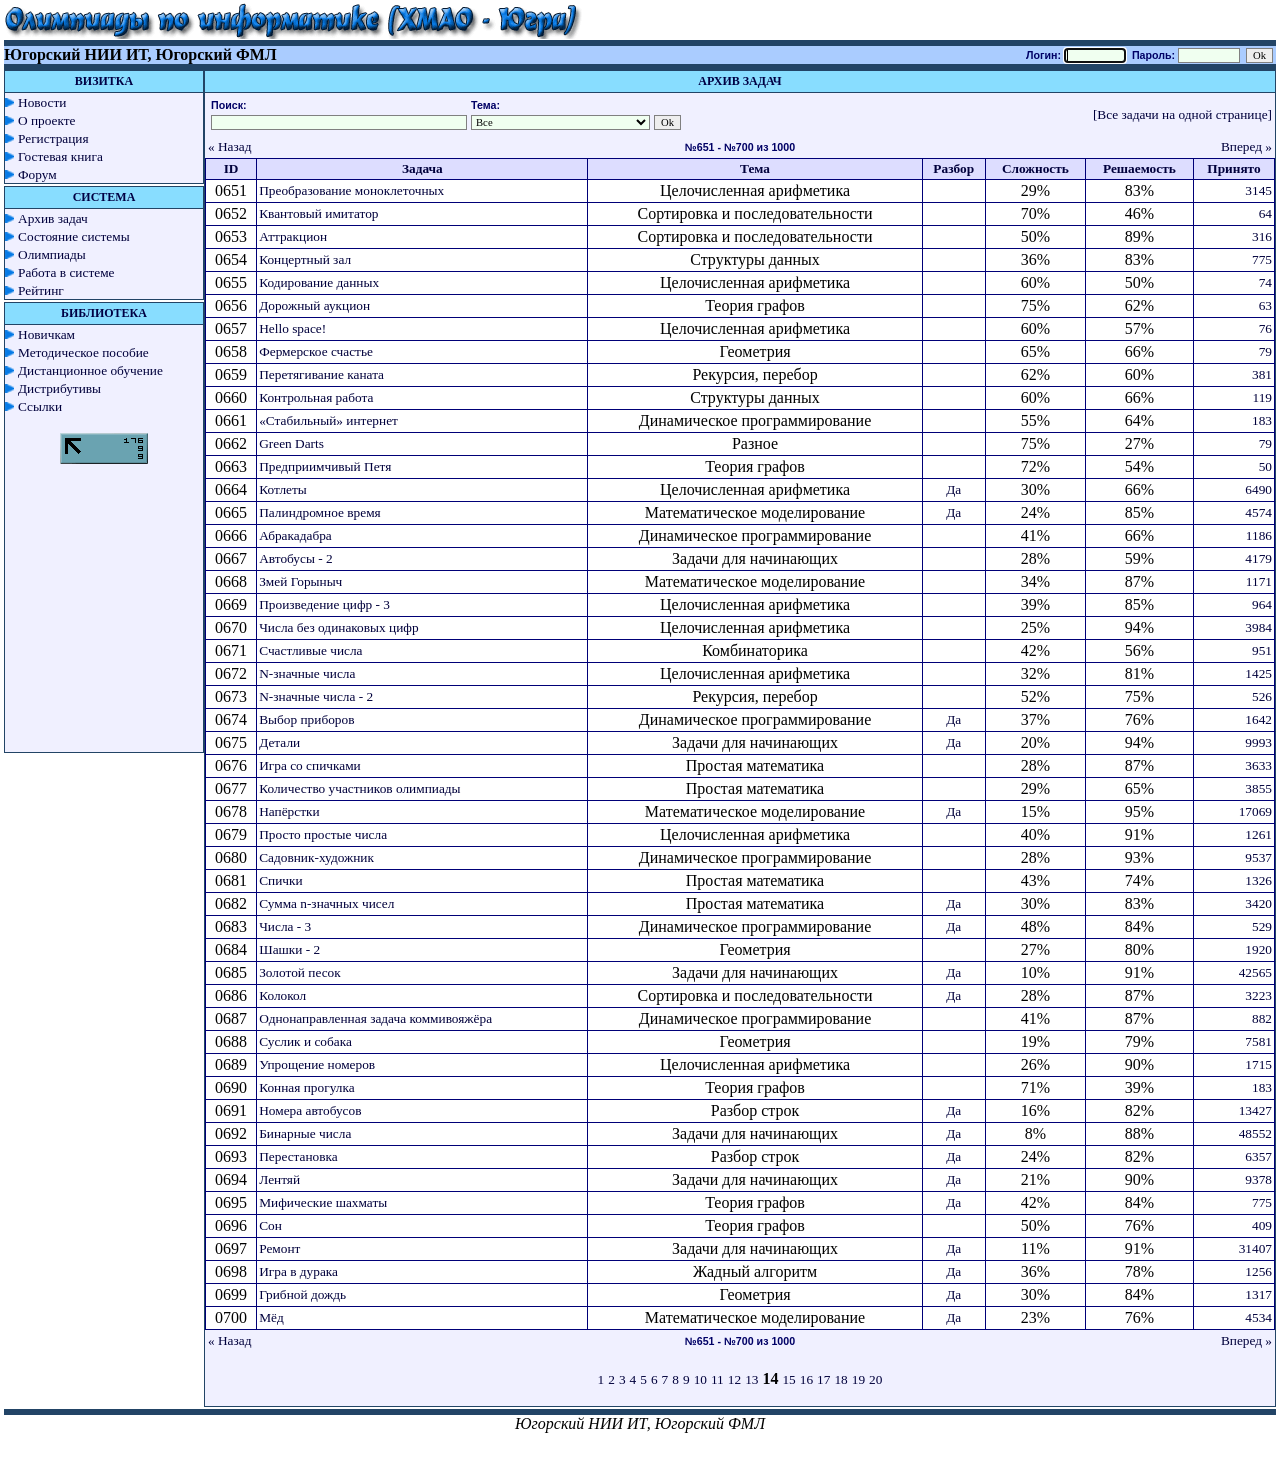 The image size is (1280, 1469). Describe the element at coordinates (1258, 742) in the screenshot. I see `9993` at that location.